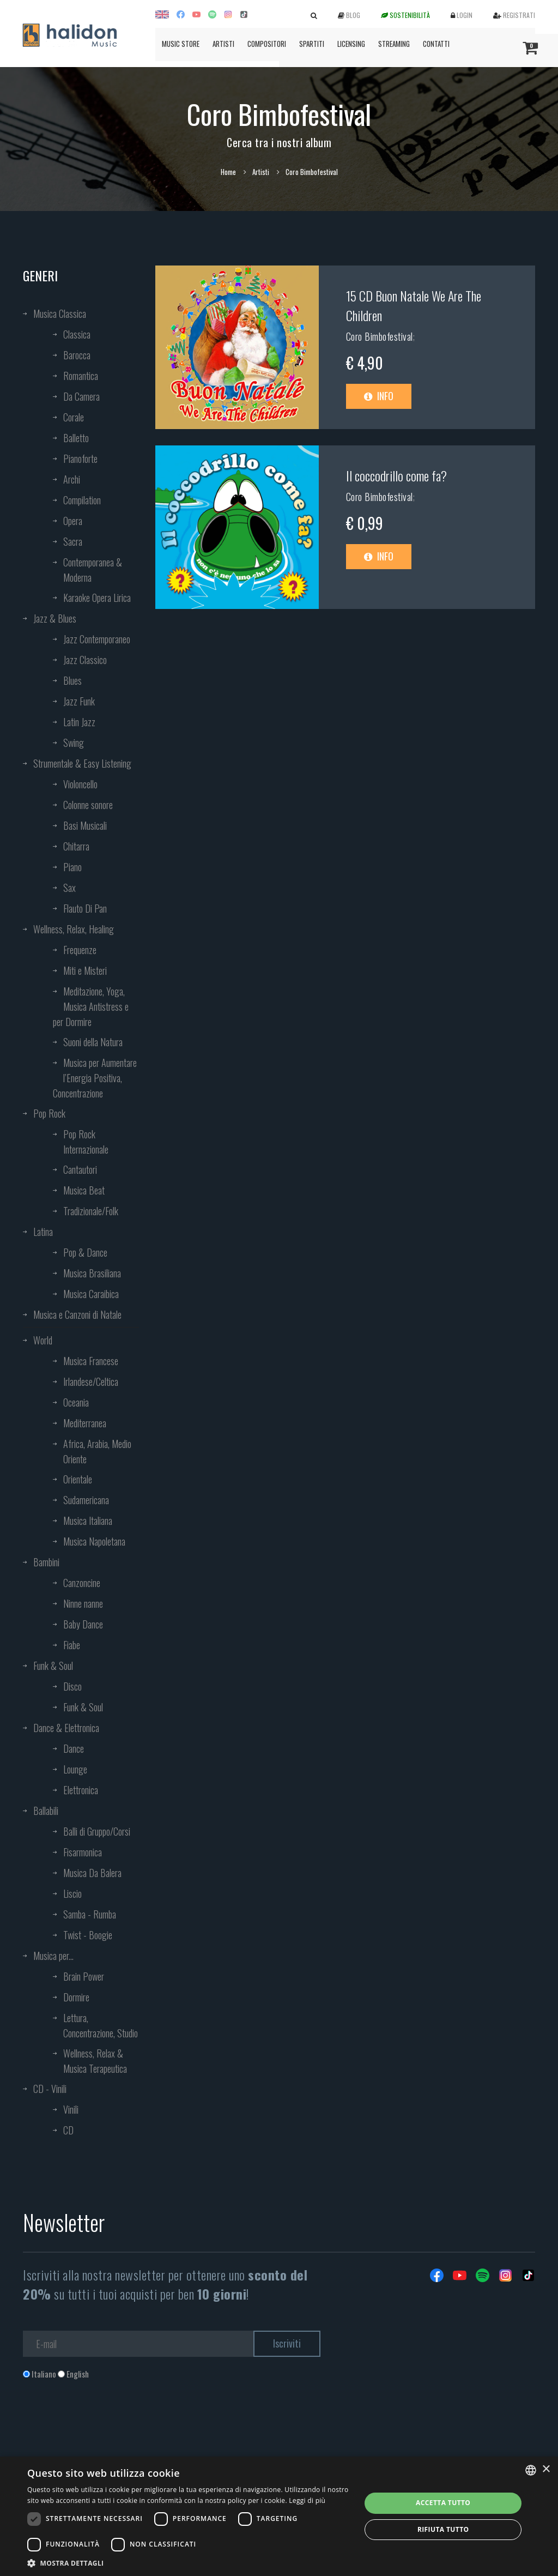  What do you see at coordinates (180, 43) in the screenshot?
I see `Music Store` at bounding box center [180, 43].